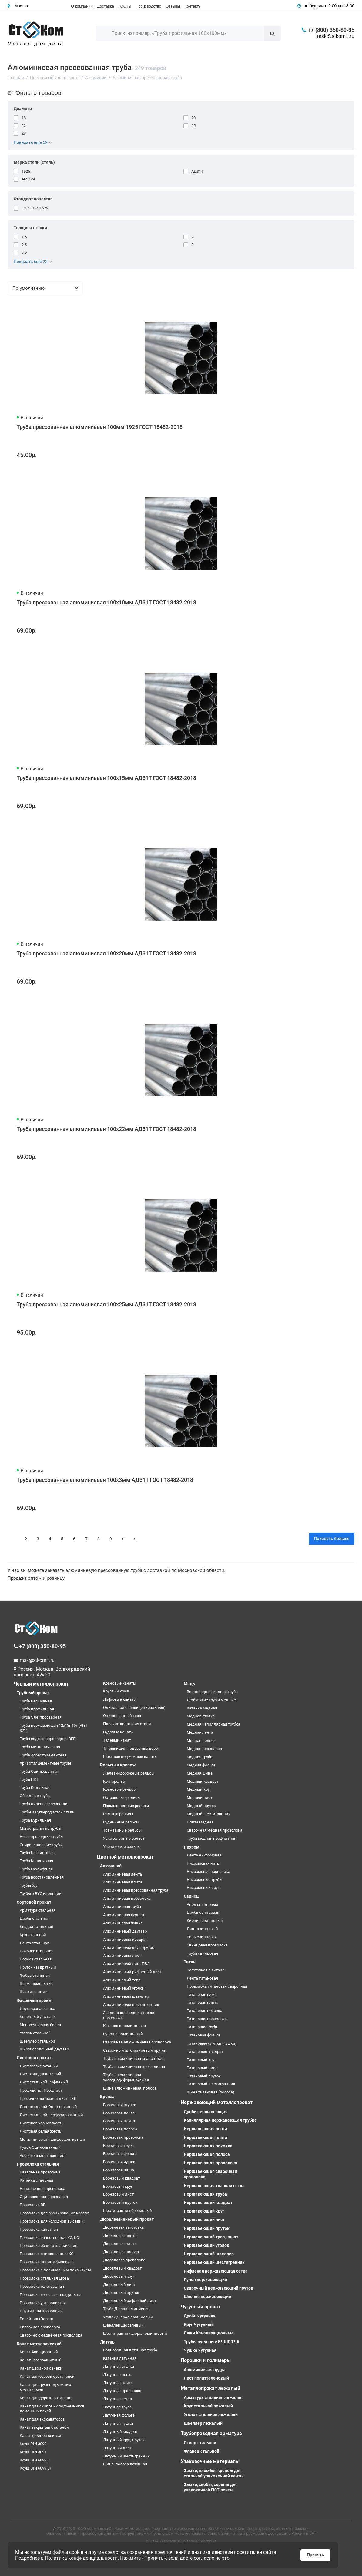  I want to click on Труба Асбестоцементная, so click(43, 1755).